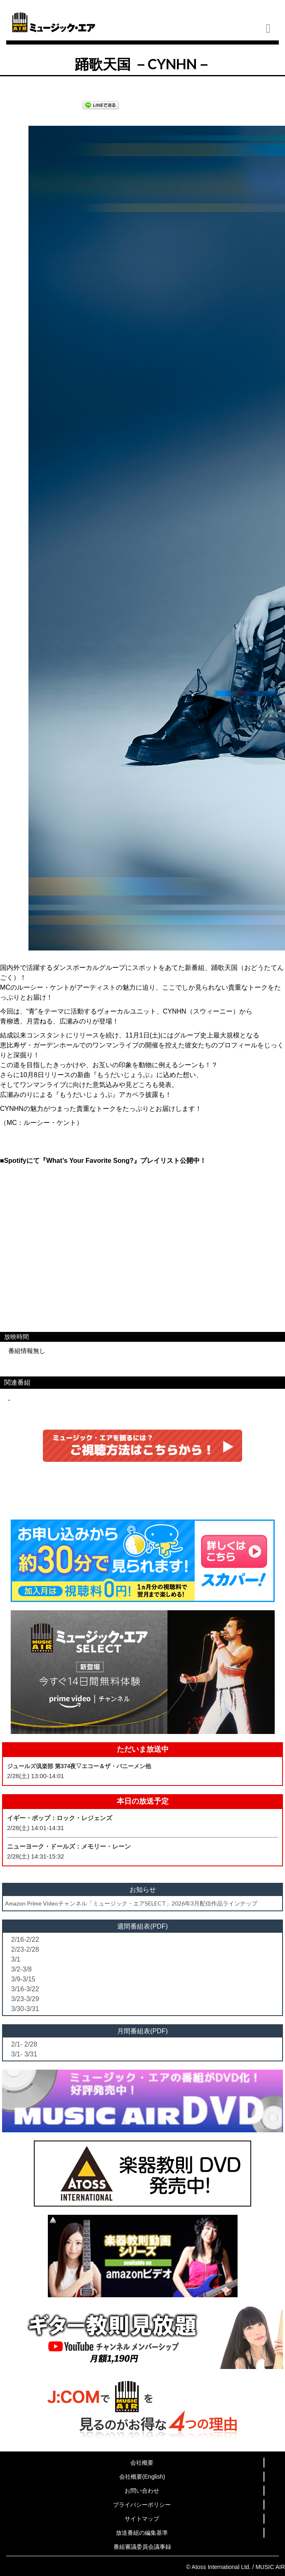 This screenshot has height=2576, width=285. What do you see at coordinates (141, 2462) in the screenshot?
I see `会社概要` at bounding box center [141, 2462].